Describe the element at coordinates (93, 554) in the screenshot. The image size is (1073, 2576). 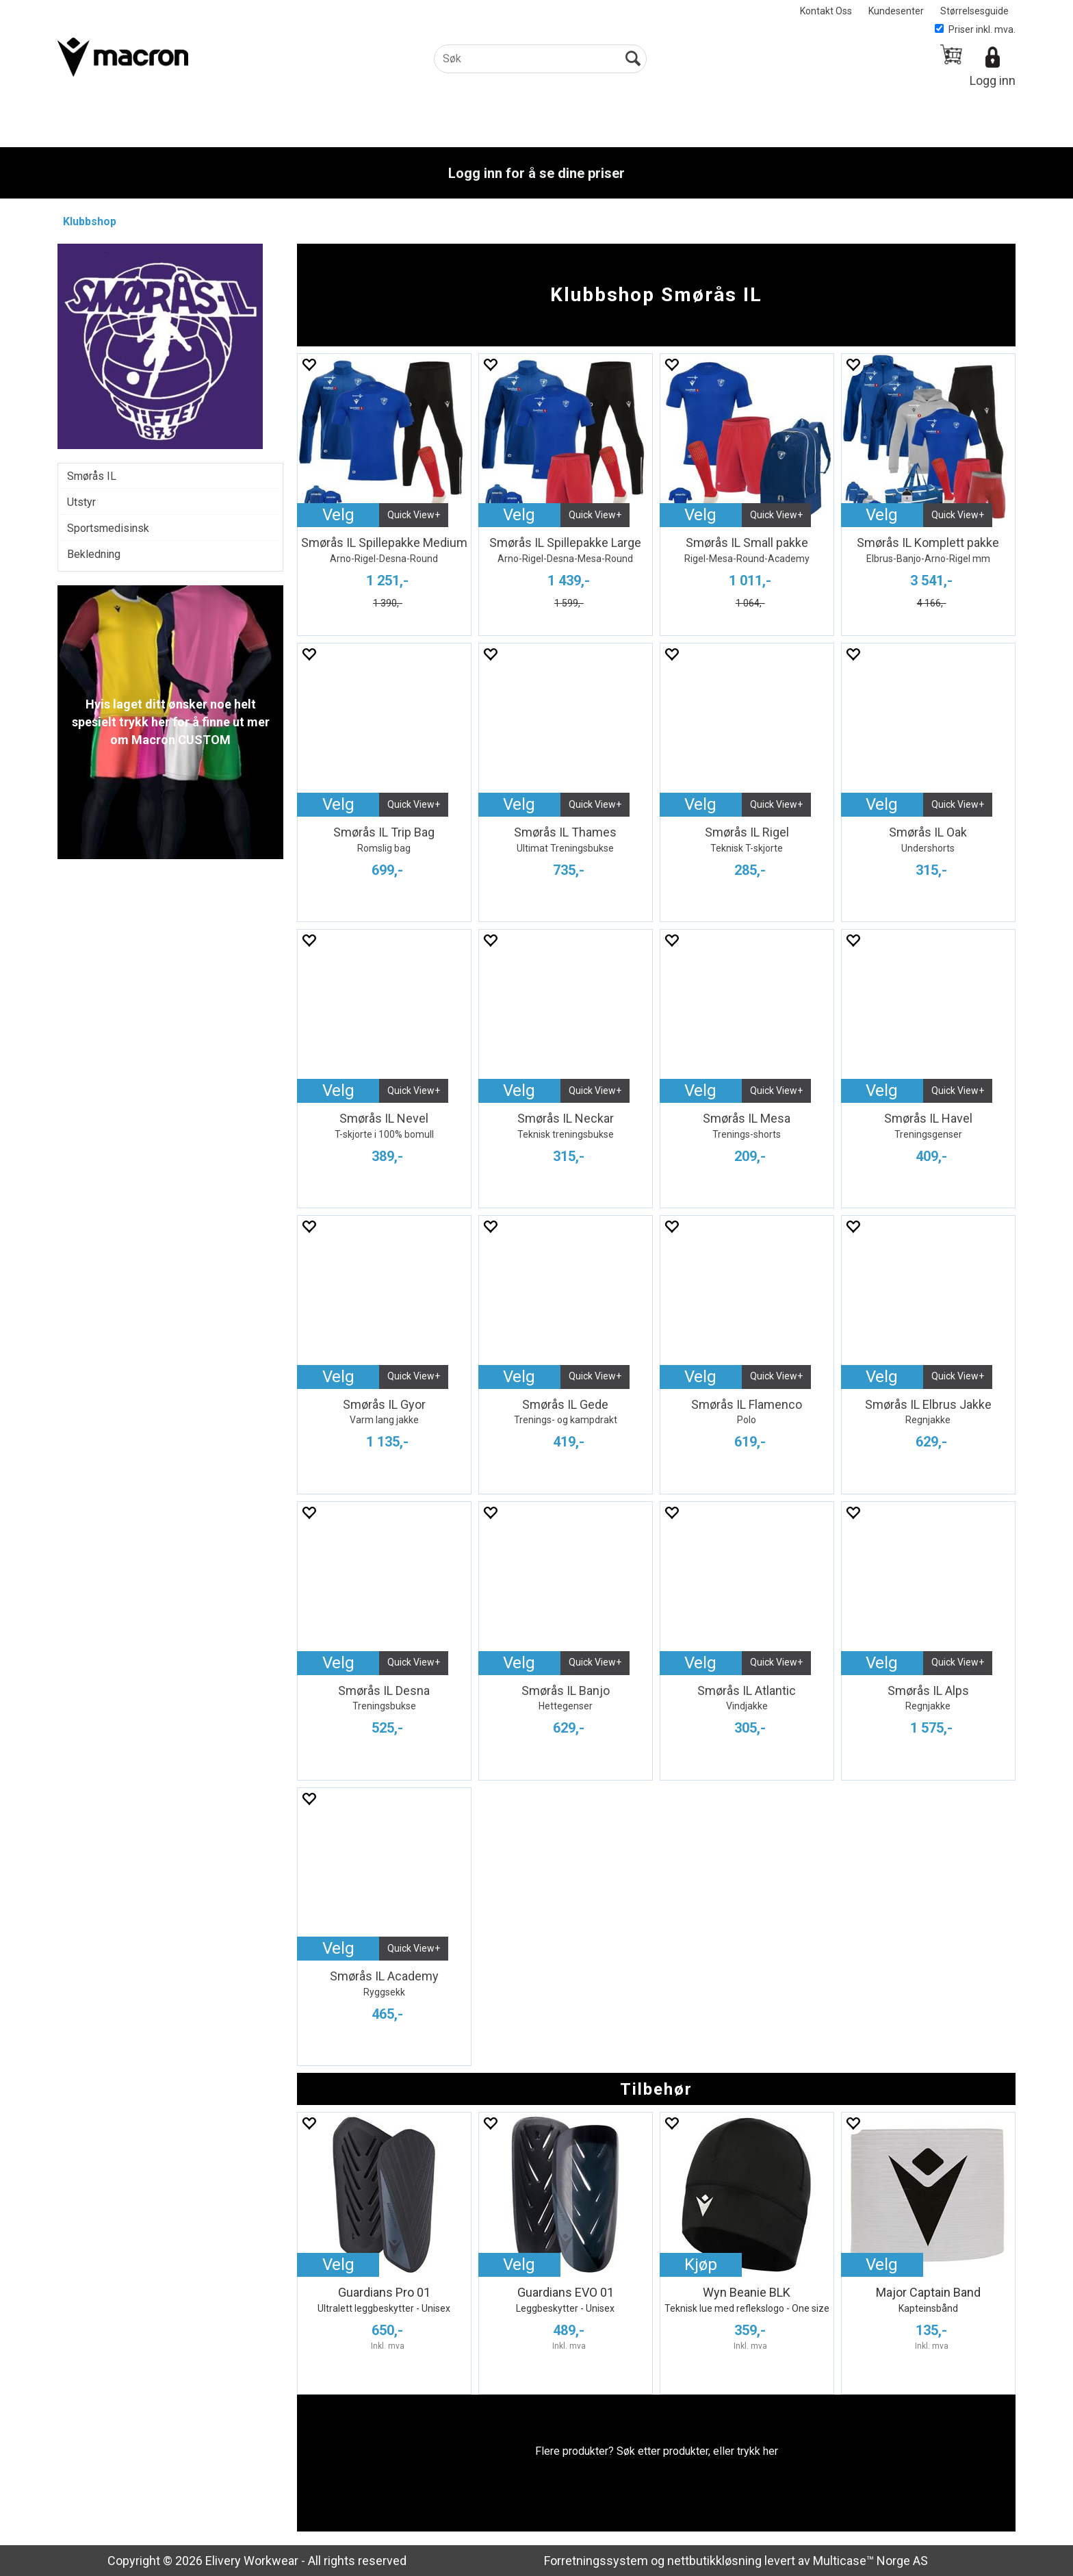
I see `Bekledning` at that location.